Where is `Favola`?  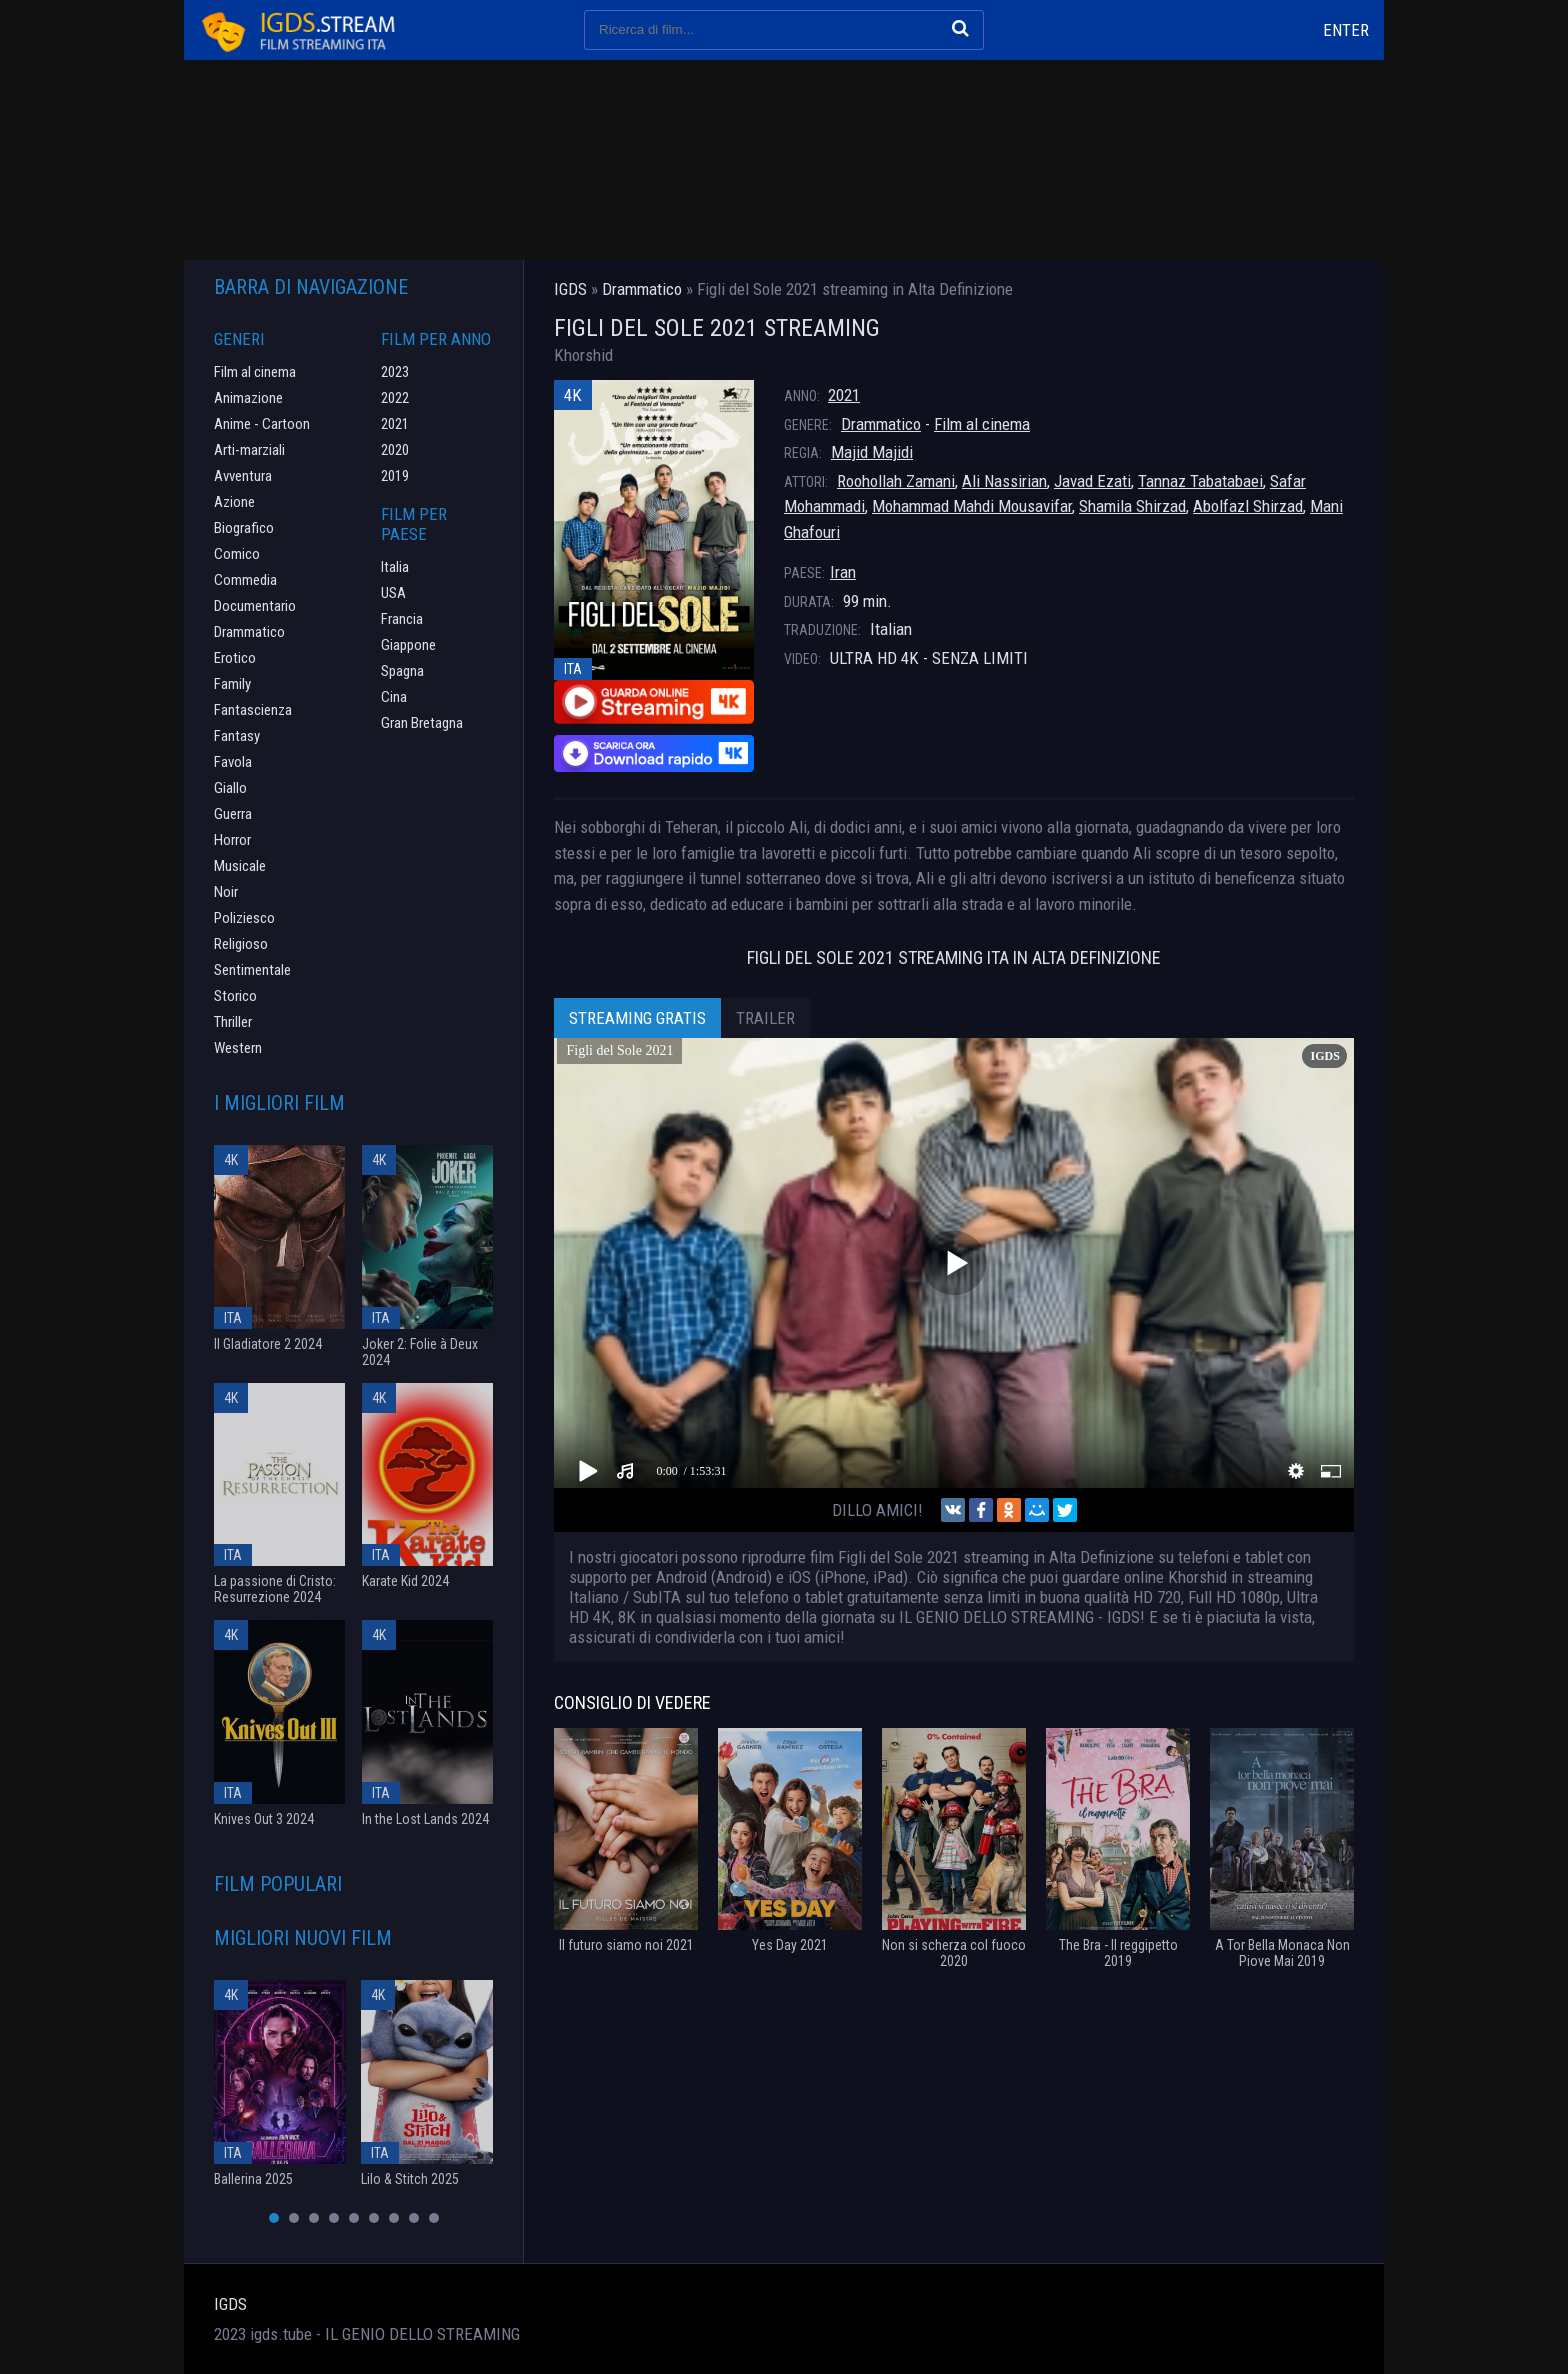 Favola is located at coordinates (233, 762).